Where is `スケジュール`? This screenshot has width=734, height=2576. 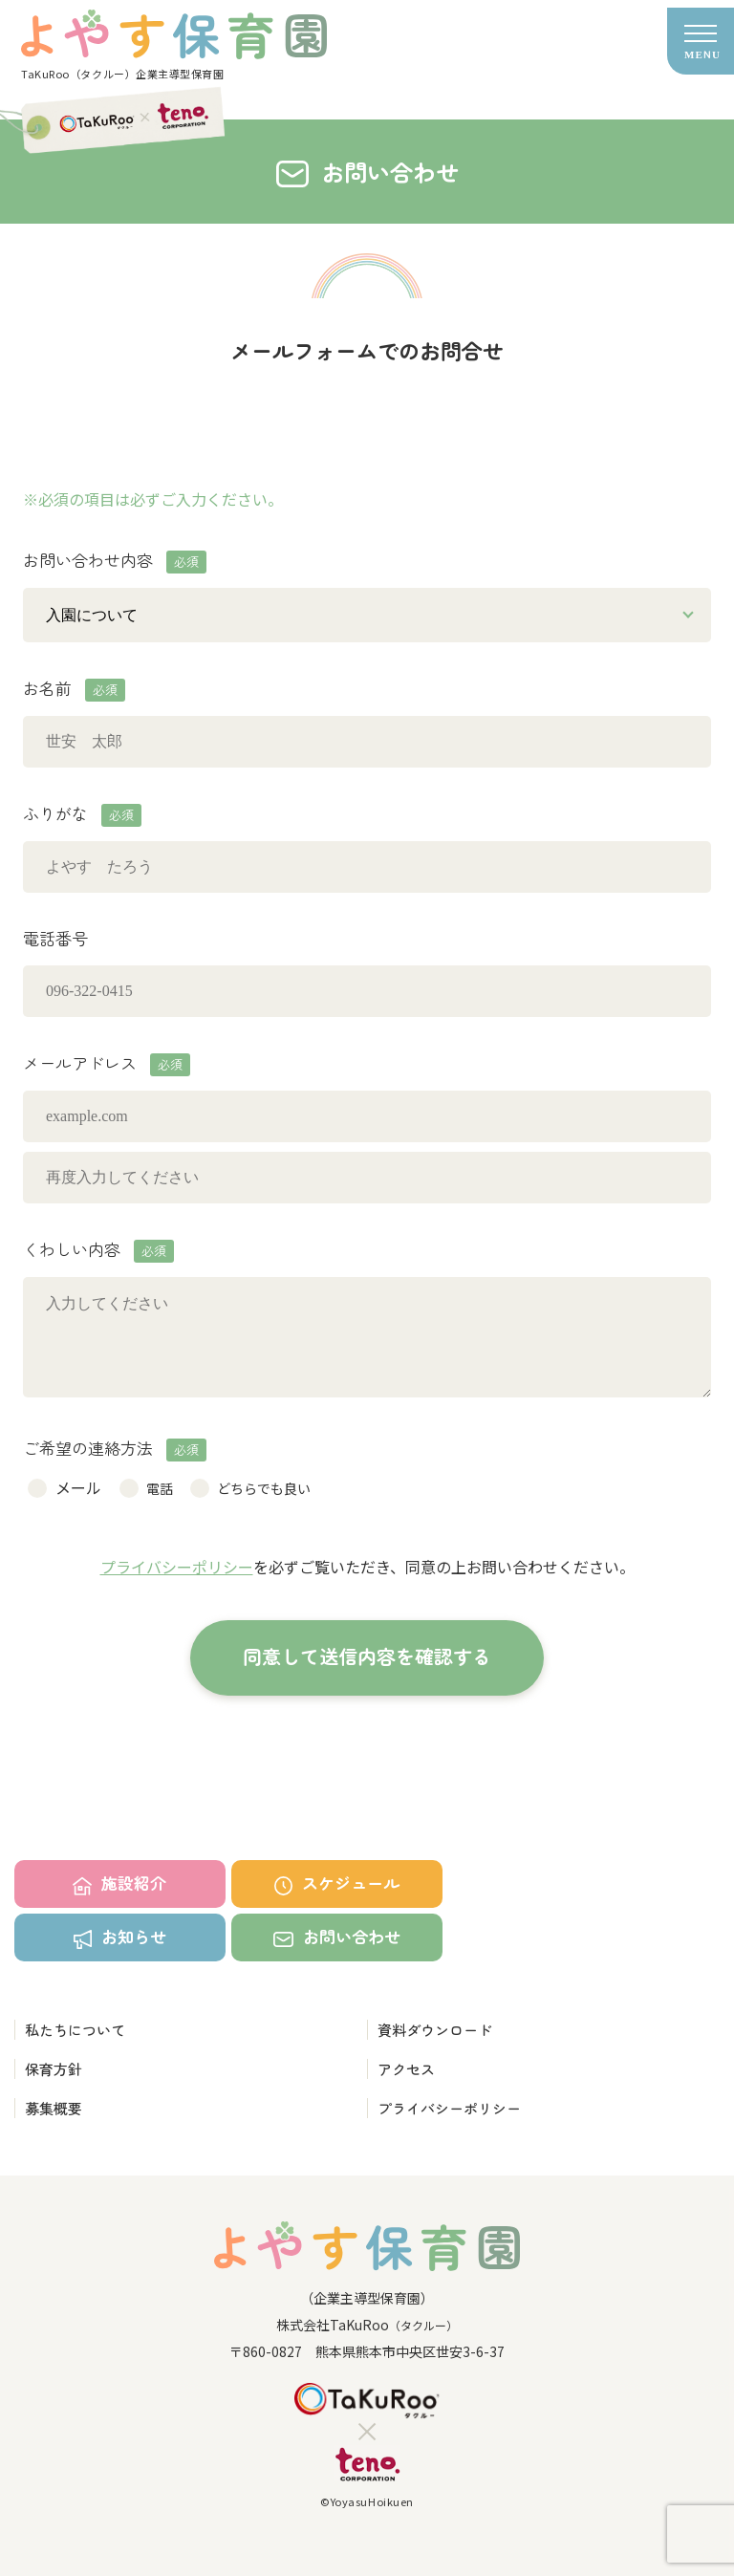
スケジュール is located at coordinates (337, 1883).